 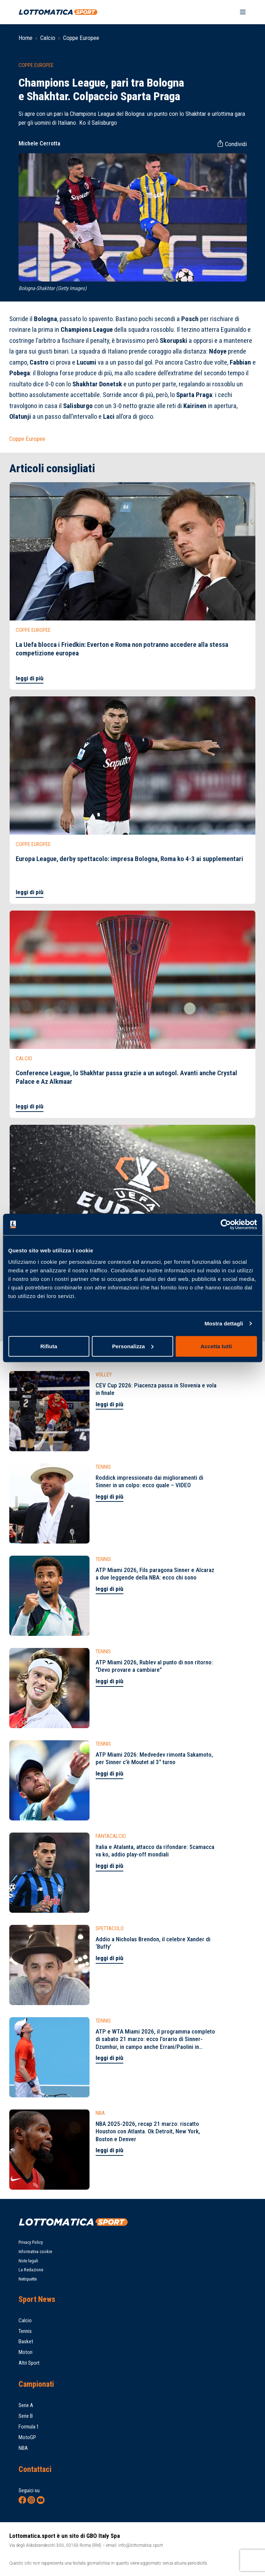 What do you see at coordinates (26, 2341) in the screenshot?
I see `Basket` at bounding box center [26, 2341].